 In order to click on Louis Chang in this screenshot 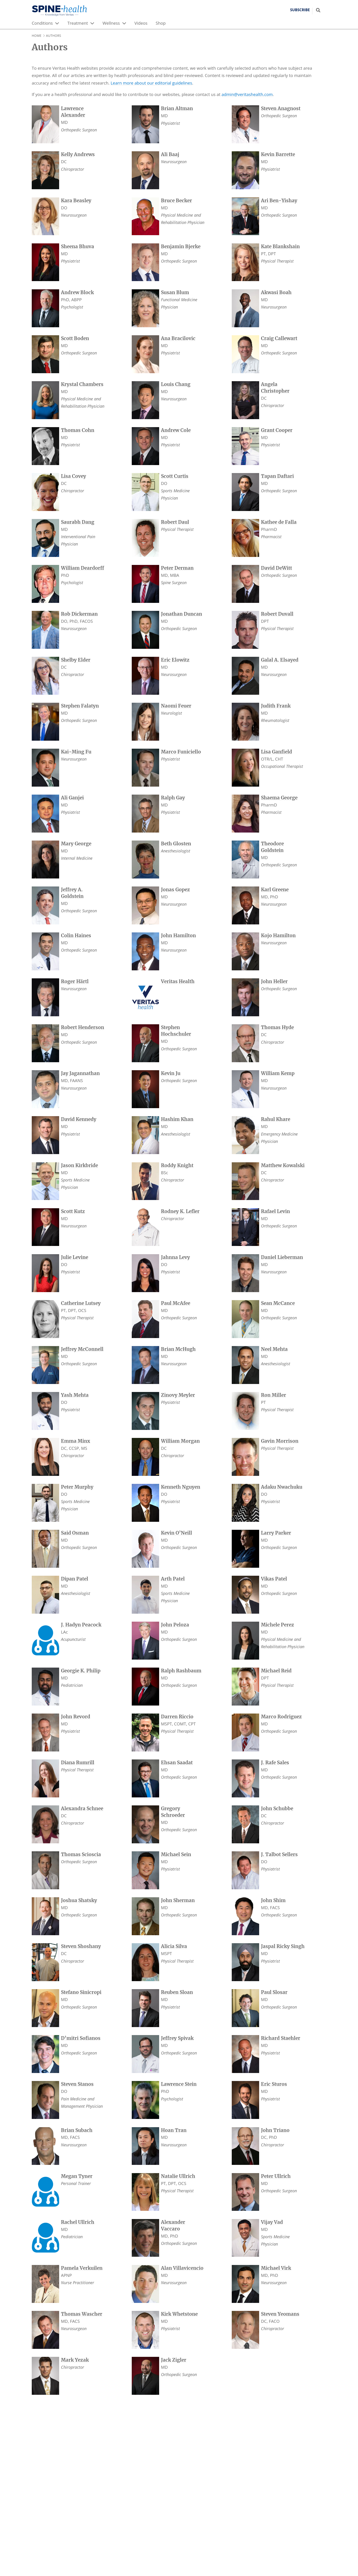, I will do `click(175, 384)`.